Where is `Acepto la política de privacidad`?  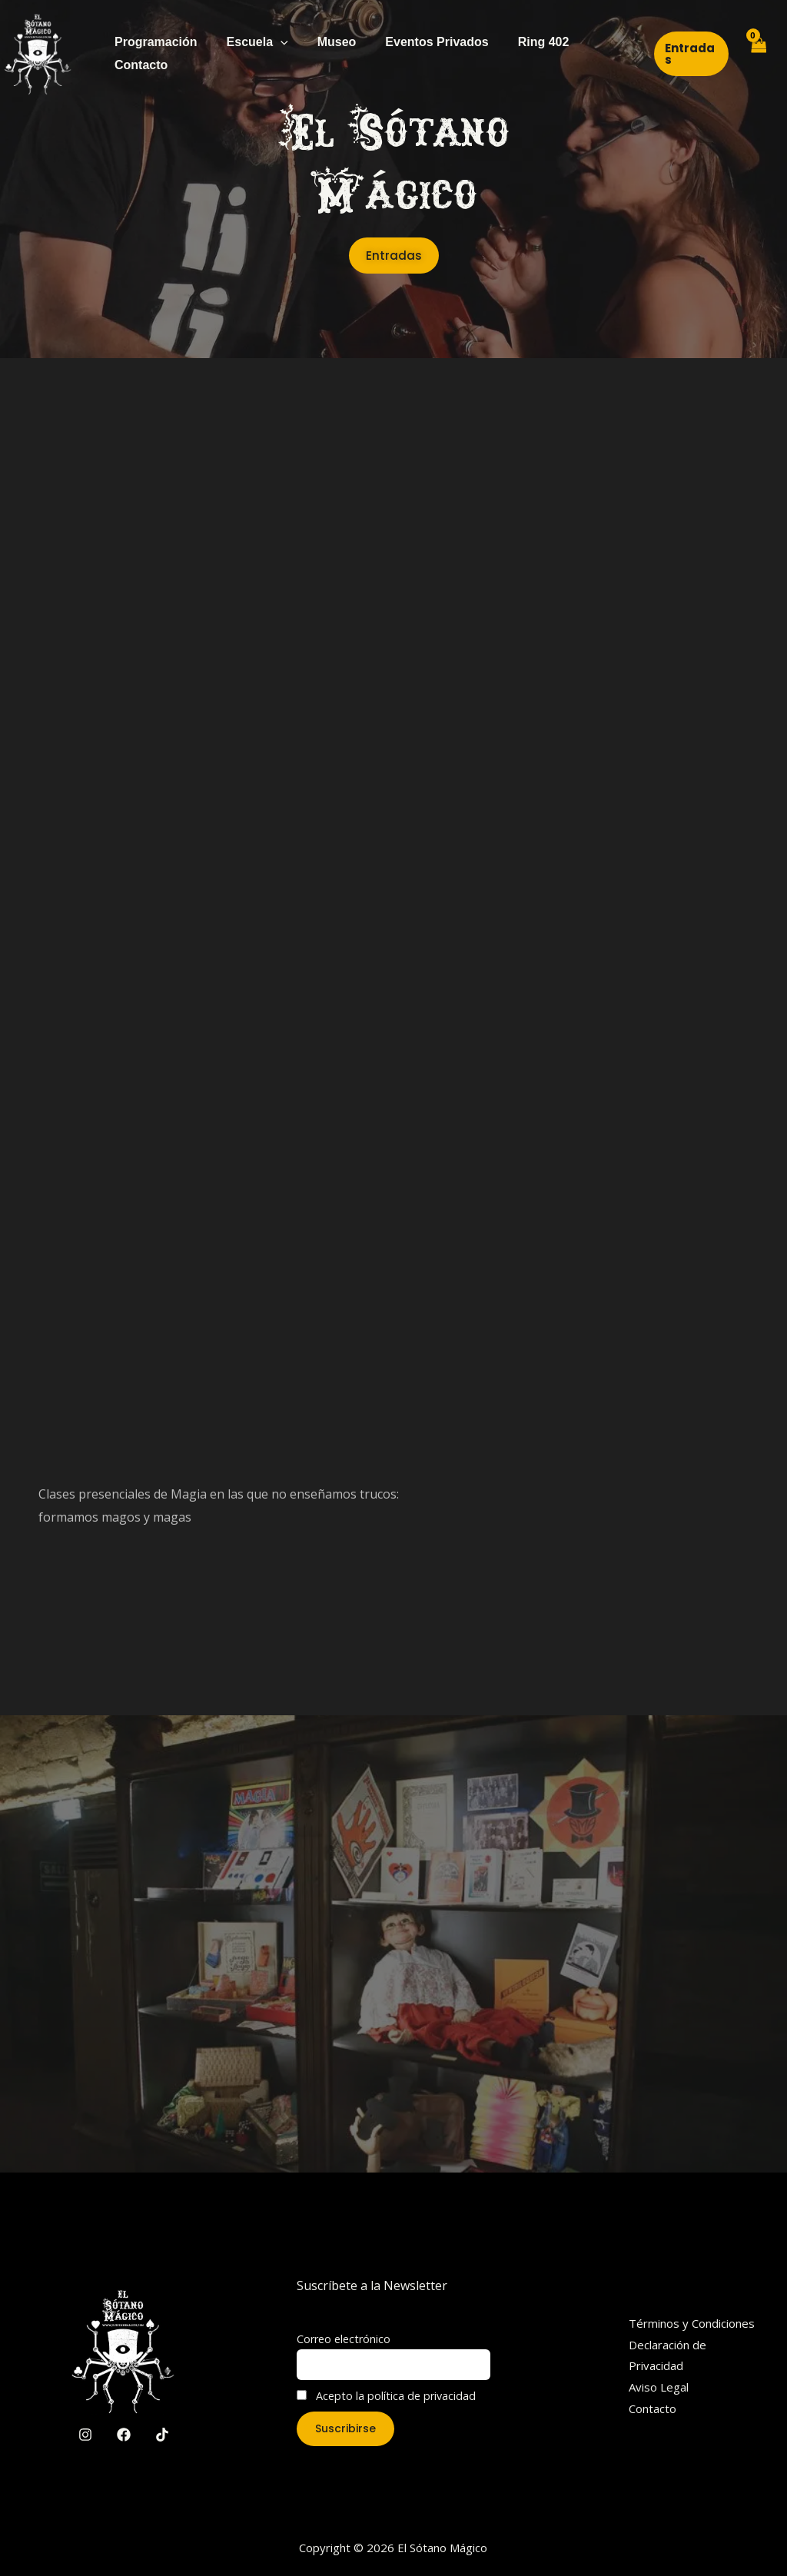
Acepto la política de privacidad is located at coordinates (386, 2395).